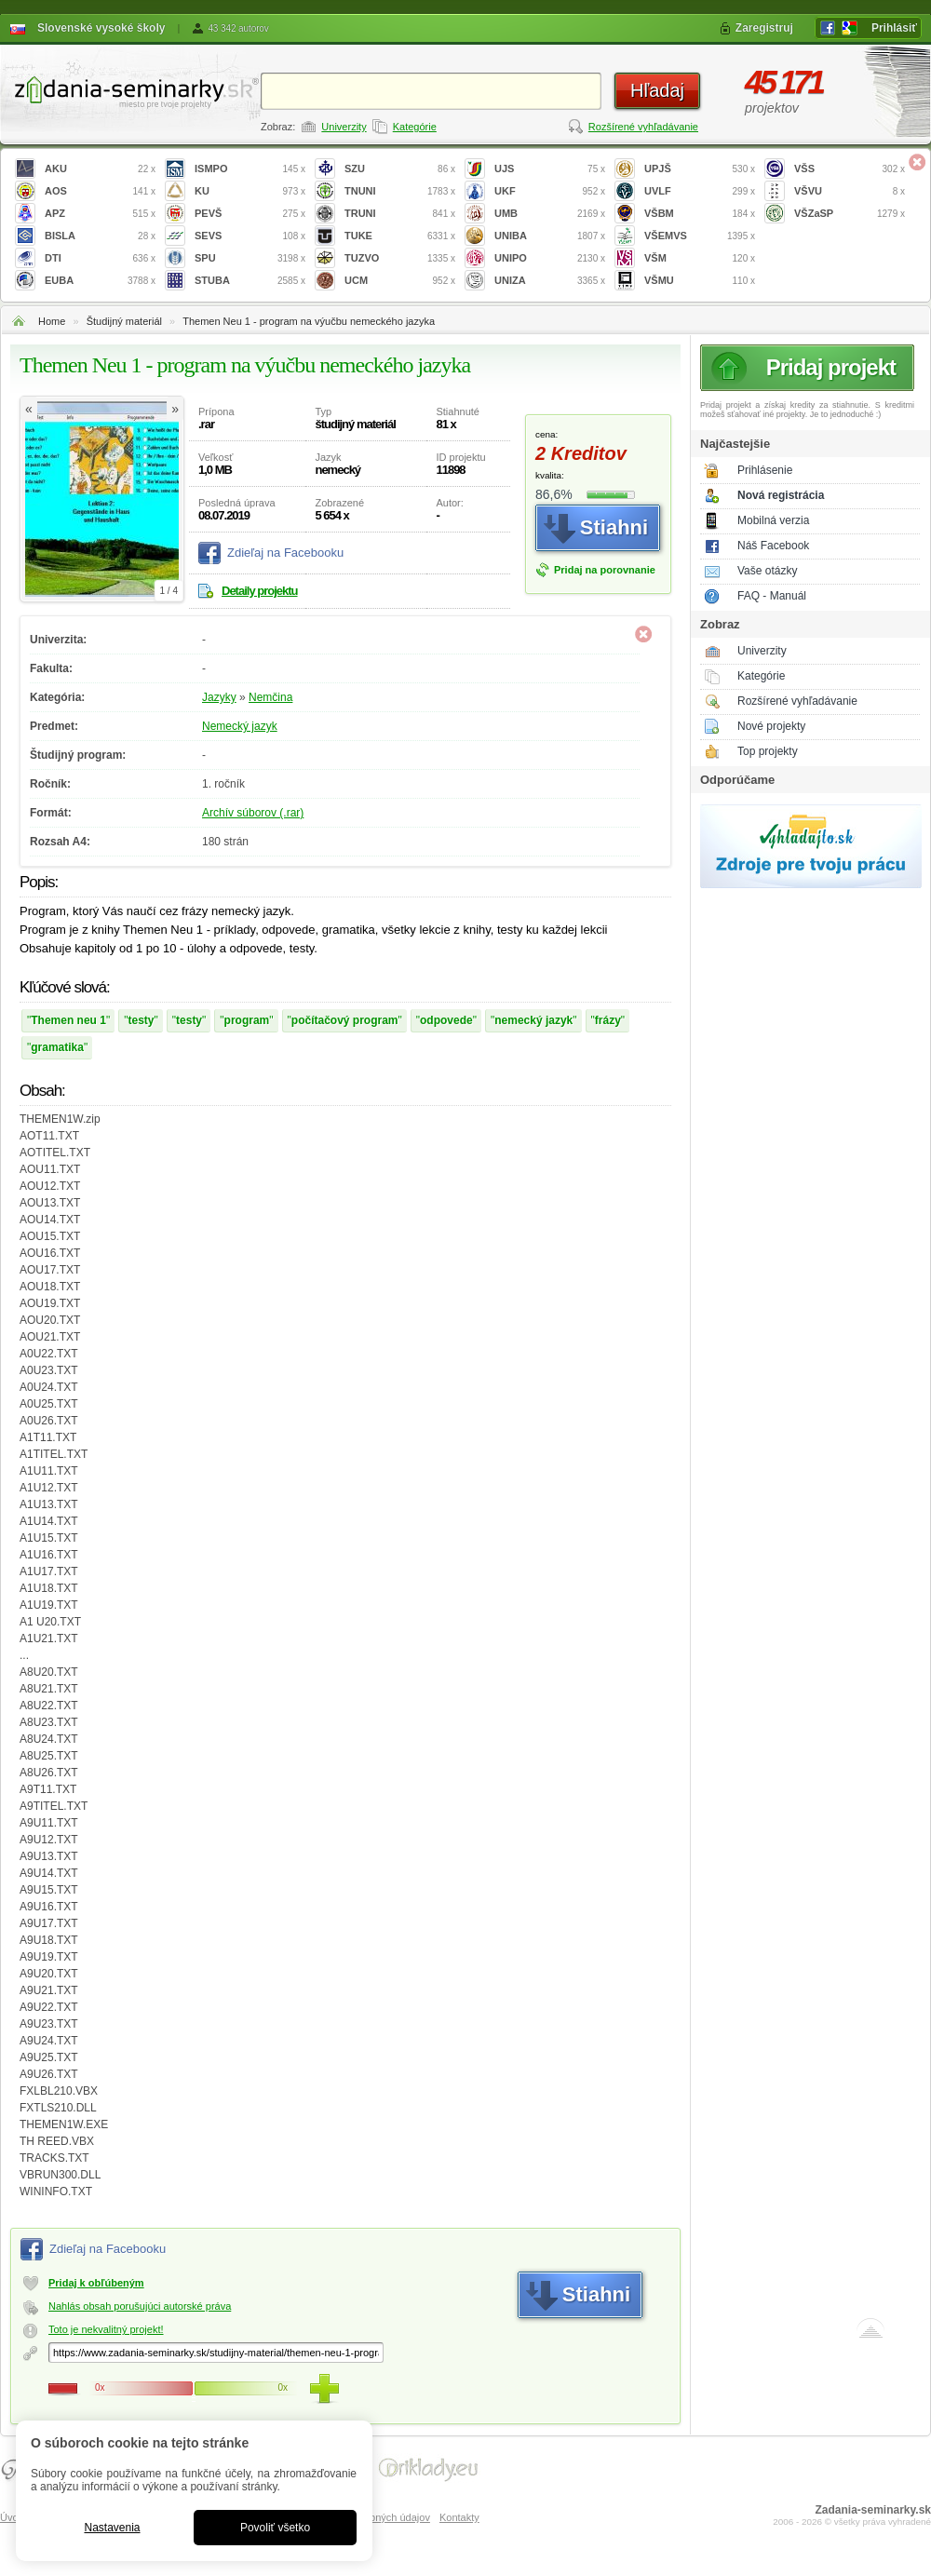  Describe the element at coordinates (764, 470) in the screenshot. I see `Prihlásenie` at that location.